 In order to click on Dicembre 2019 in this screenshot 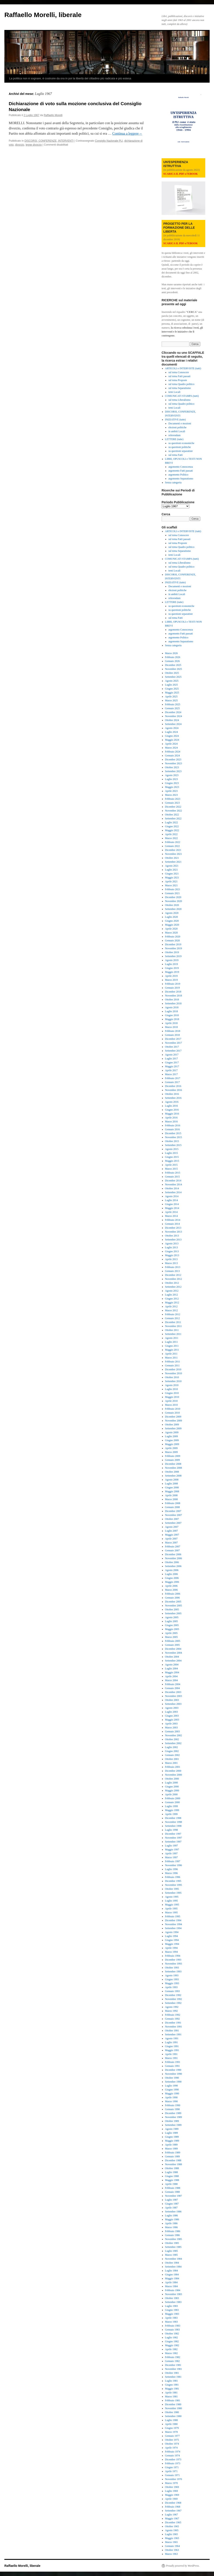, I will do `click(173, 944)`.